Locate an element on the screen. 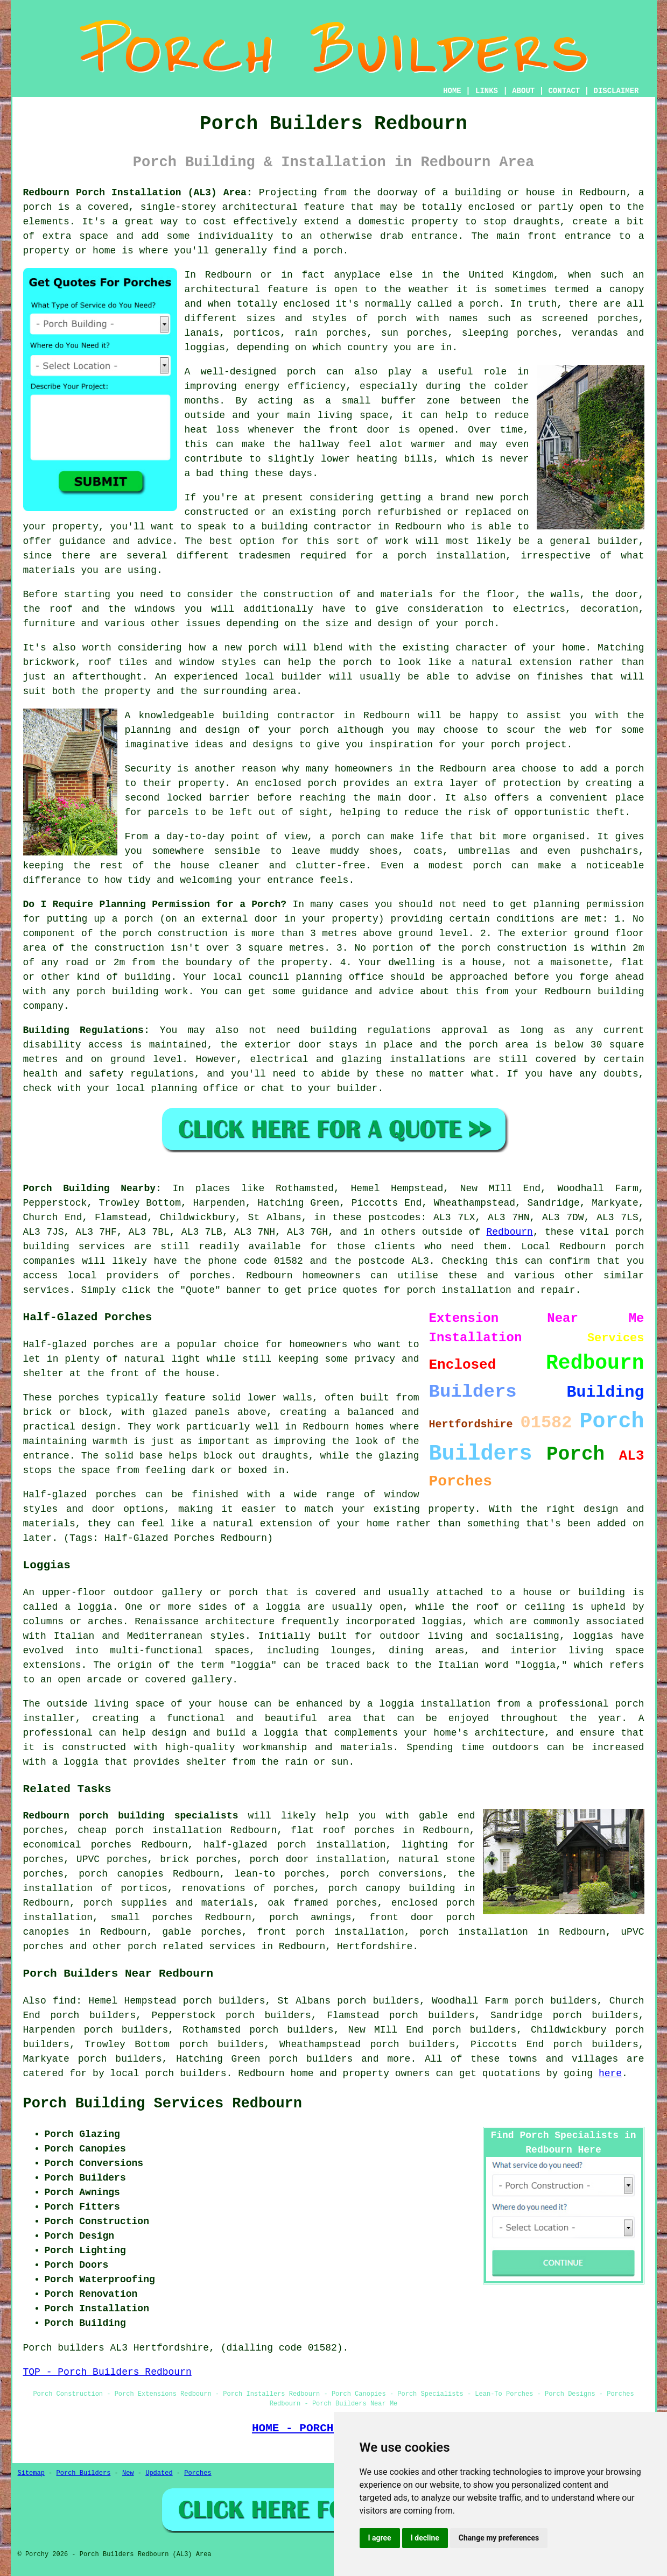 This screenshot has width=667, height=2576. Porch Building Services Redbourn is located at coordinates (162, 2104).